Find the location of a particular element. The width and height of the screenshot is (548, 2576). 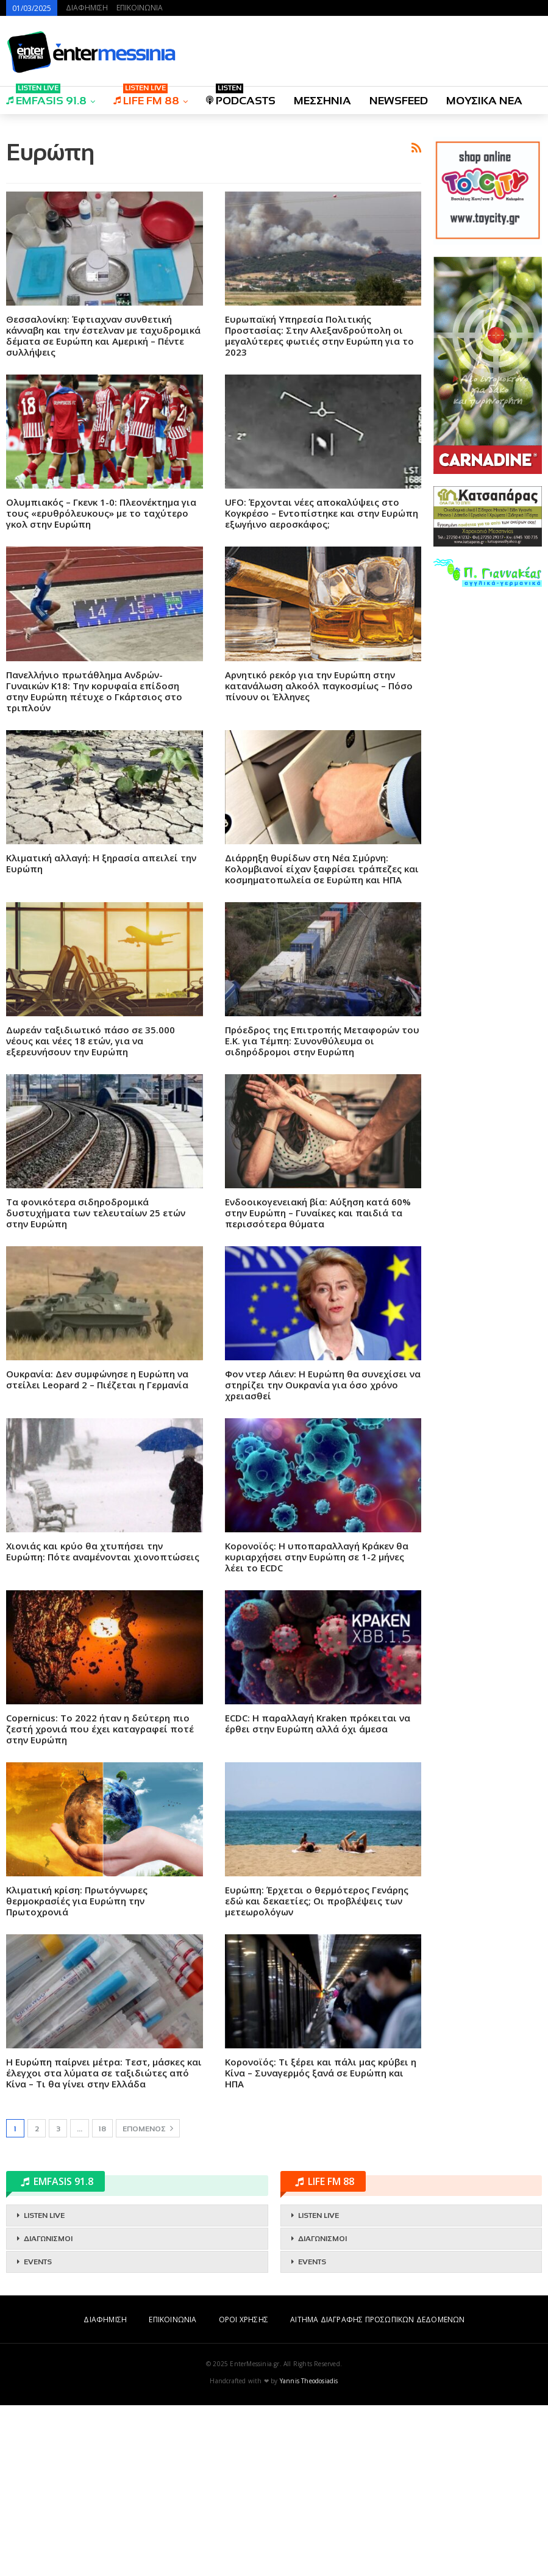

ECDC: Η παραλλαγή Kraken πρόκειται να έρθει στην Ευρώπη αλλά όχι άμεσα is located at coordinates (317, 1894).